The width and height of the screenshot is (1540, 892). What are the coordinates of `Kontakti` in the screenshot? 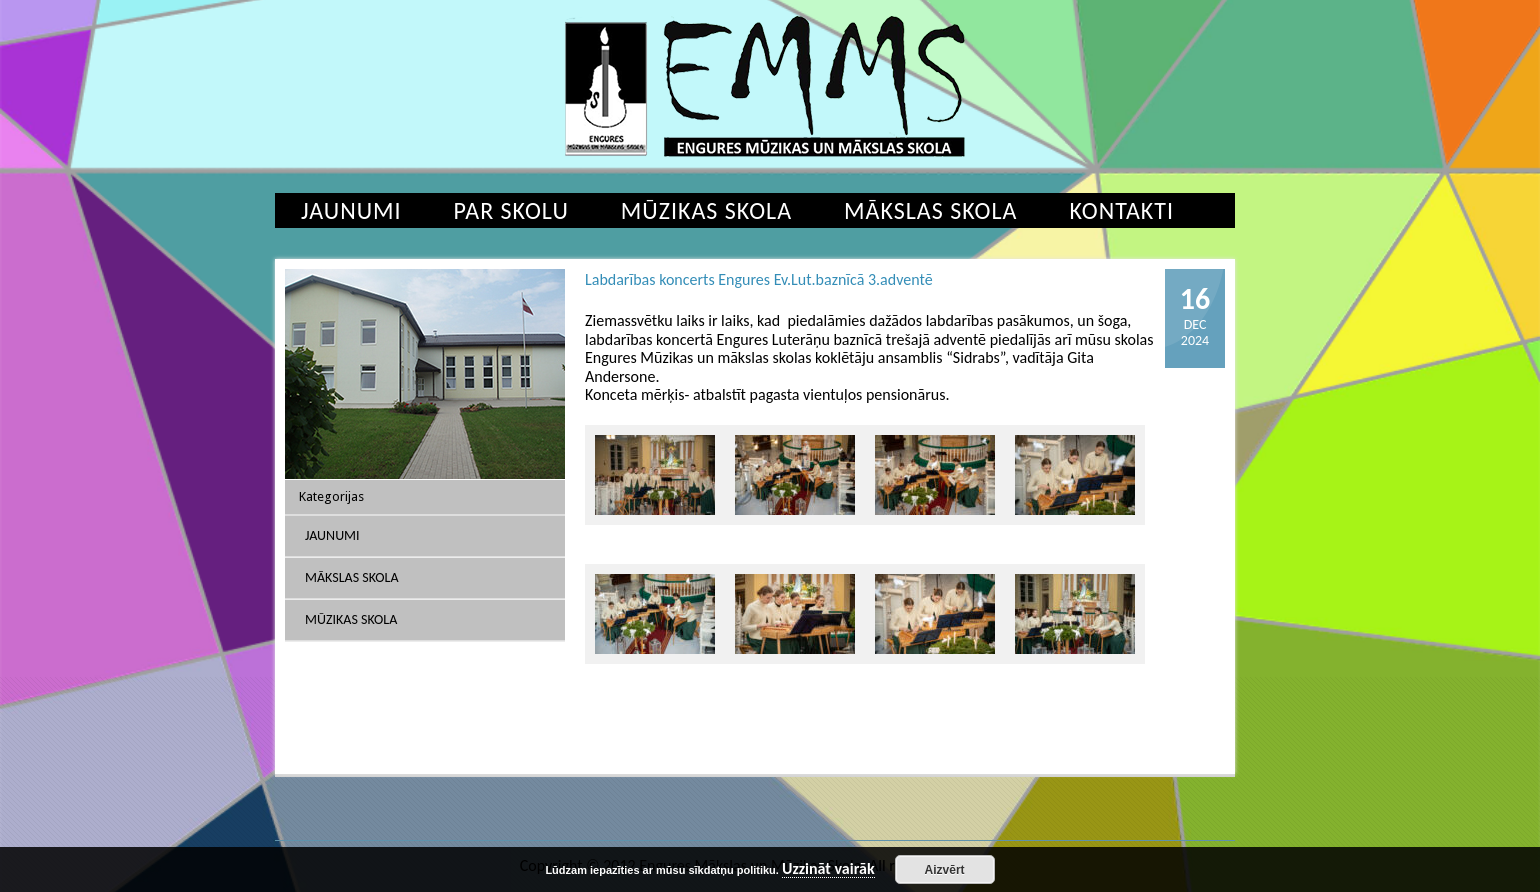 It's located at (1121, 210).